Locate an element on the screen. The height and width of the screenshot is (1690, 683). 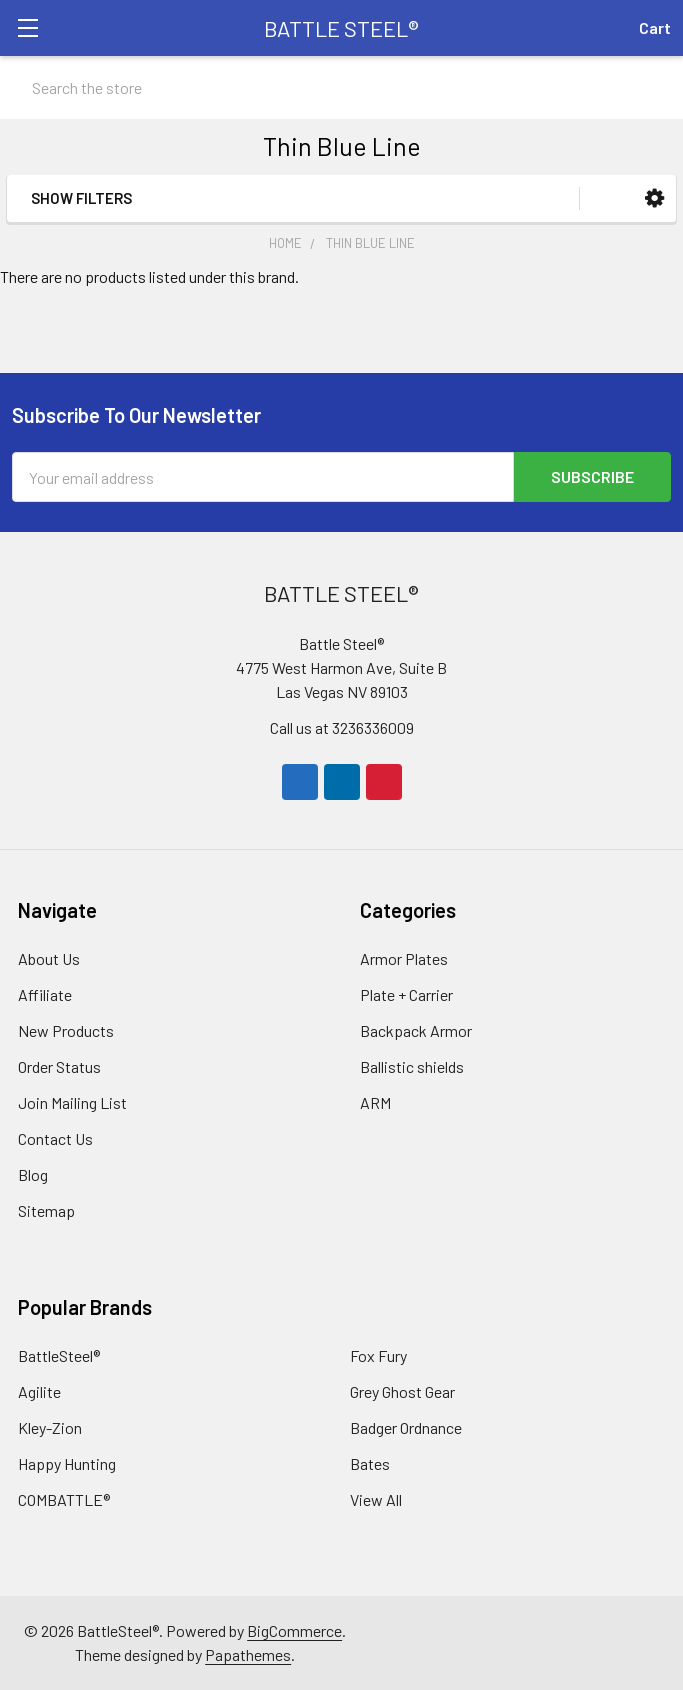
[button] is located at coordinates (654, 198).